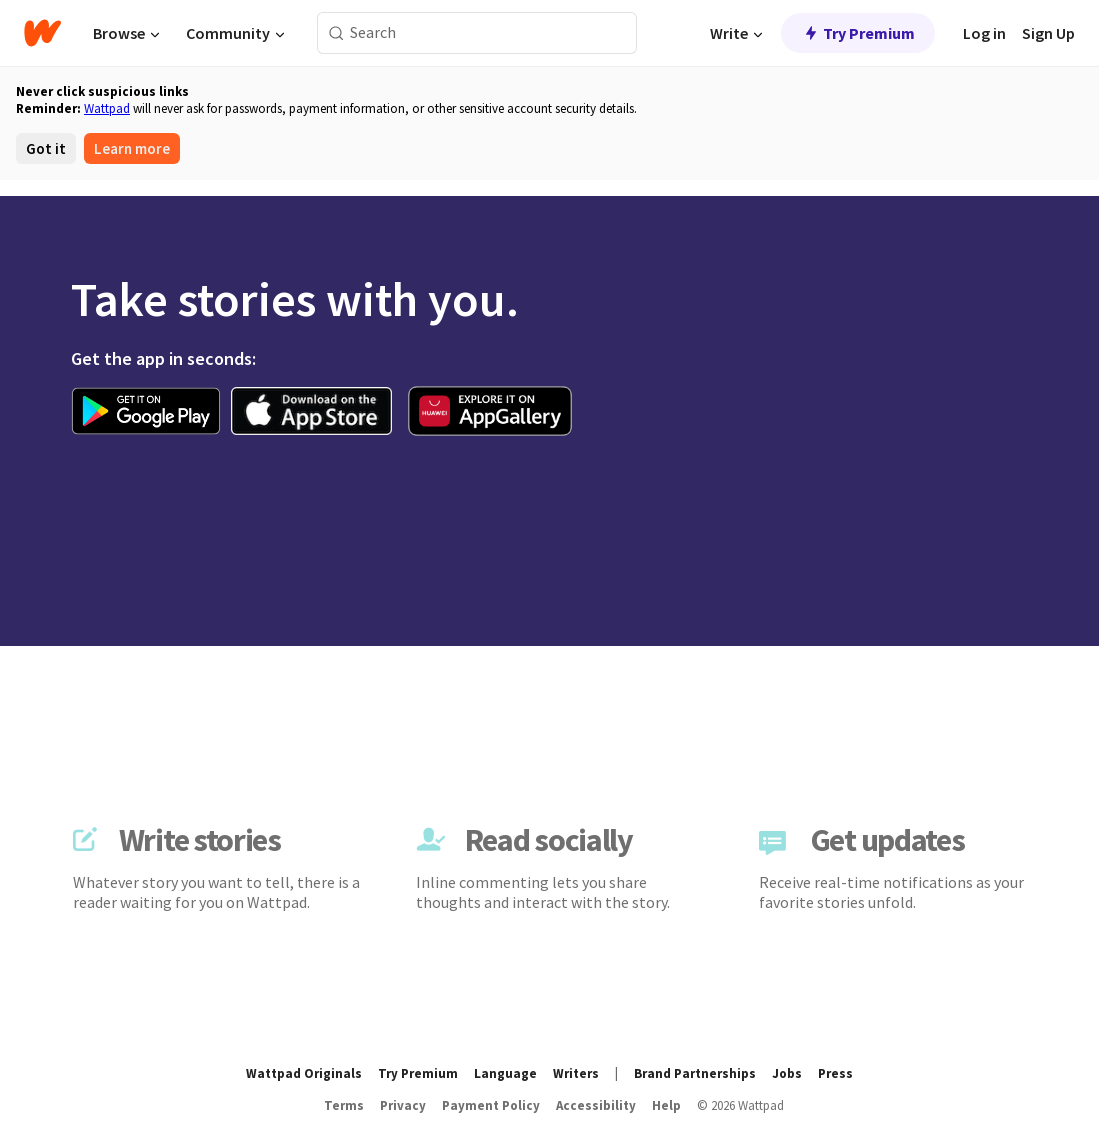 The width and height of the screenshot is (1099, 1126). What do you see at coordinates (787, 1073) in the screenshot?
I see `Jobs` at bounding box center [787, 1073].